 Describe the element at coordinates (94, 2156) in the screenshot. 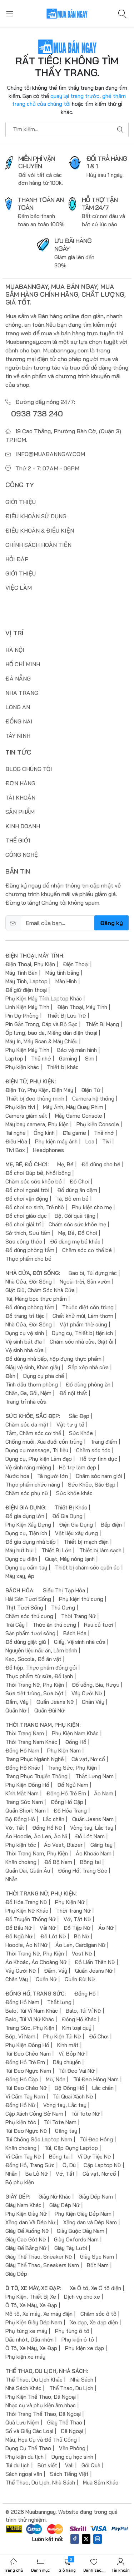

I see `Ví Dự Tiệc Nữ` at that location.